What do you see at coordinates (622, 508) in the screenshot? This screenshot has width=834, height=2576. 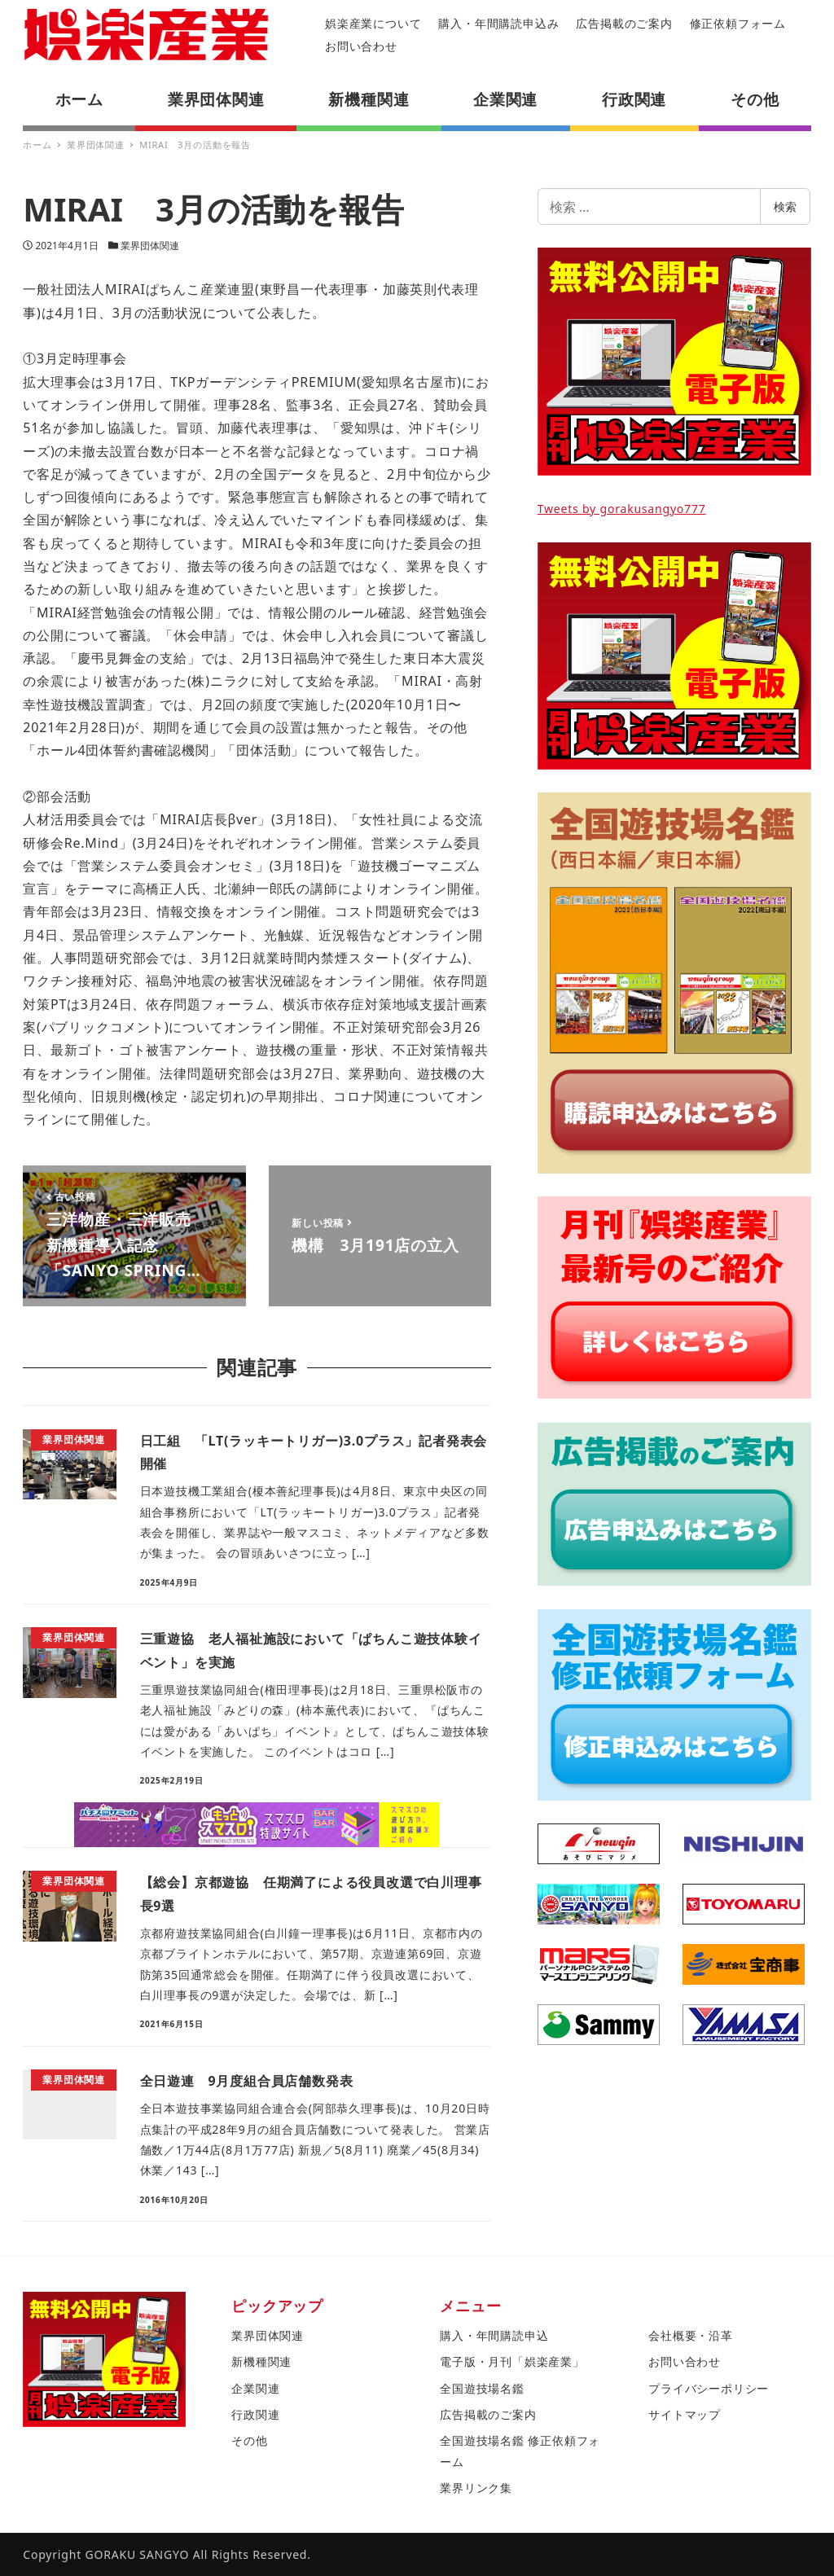 I see `Tweets by gorakusangyo777` at bounding box center [622, 508].